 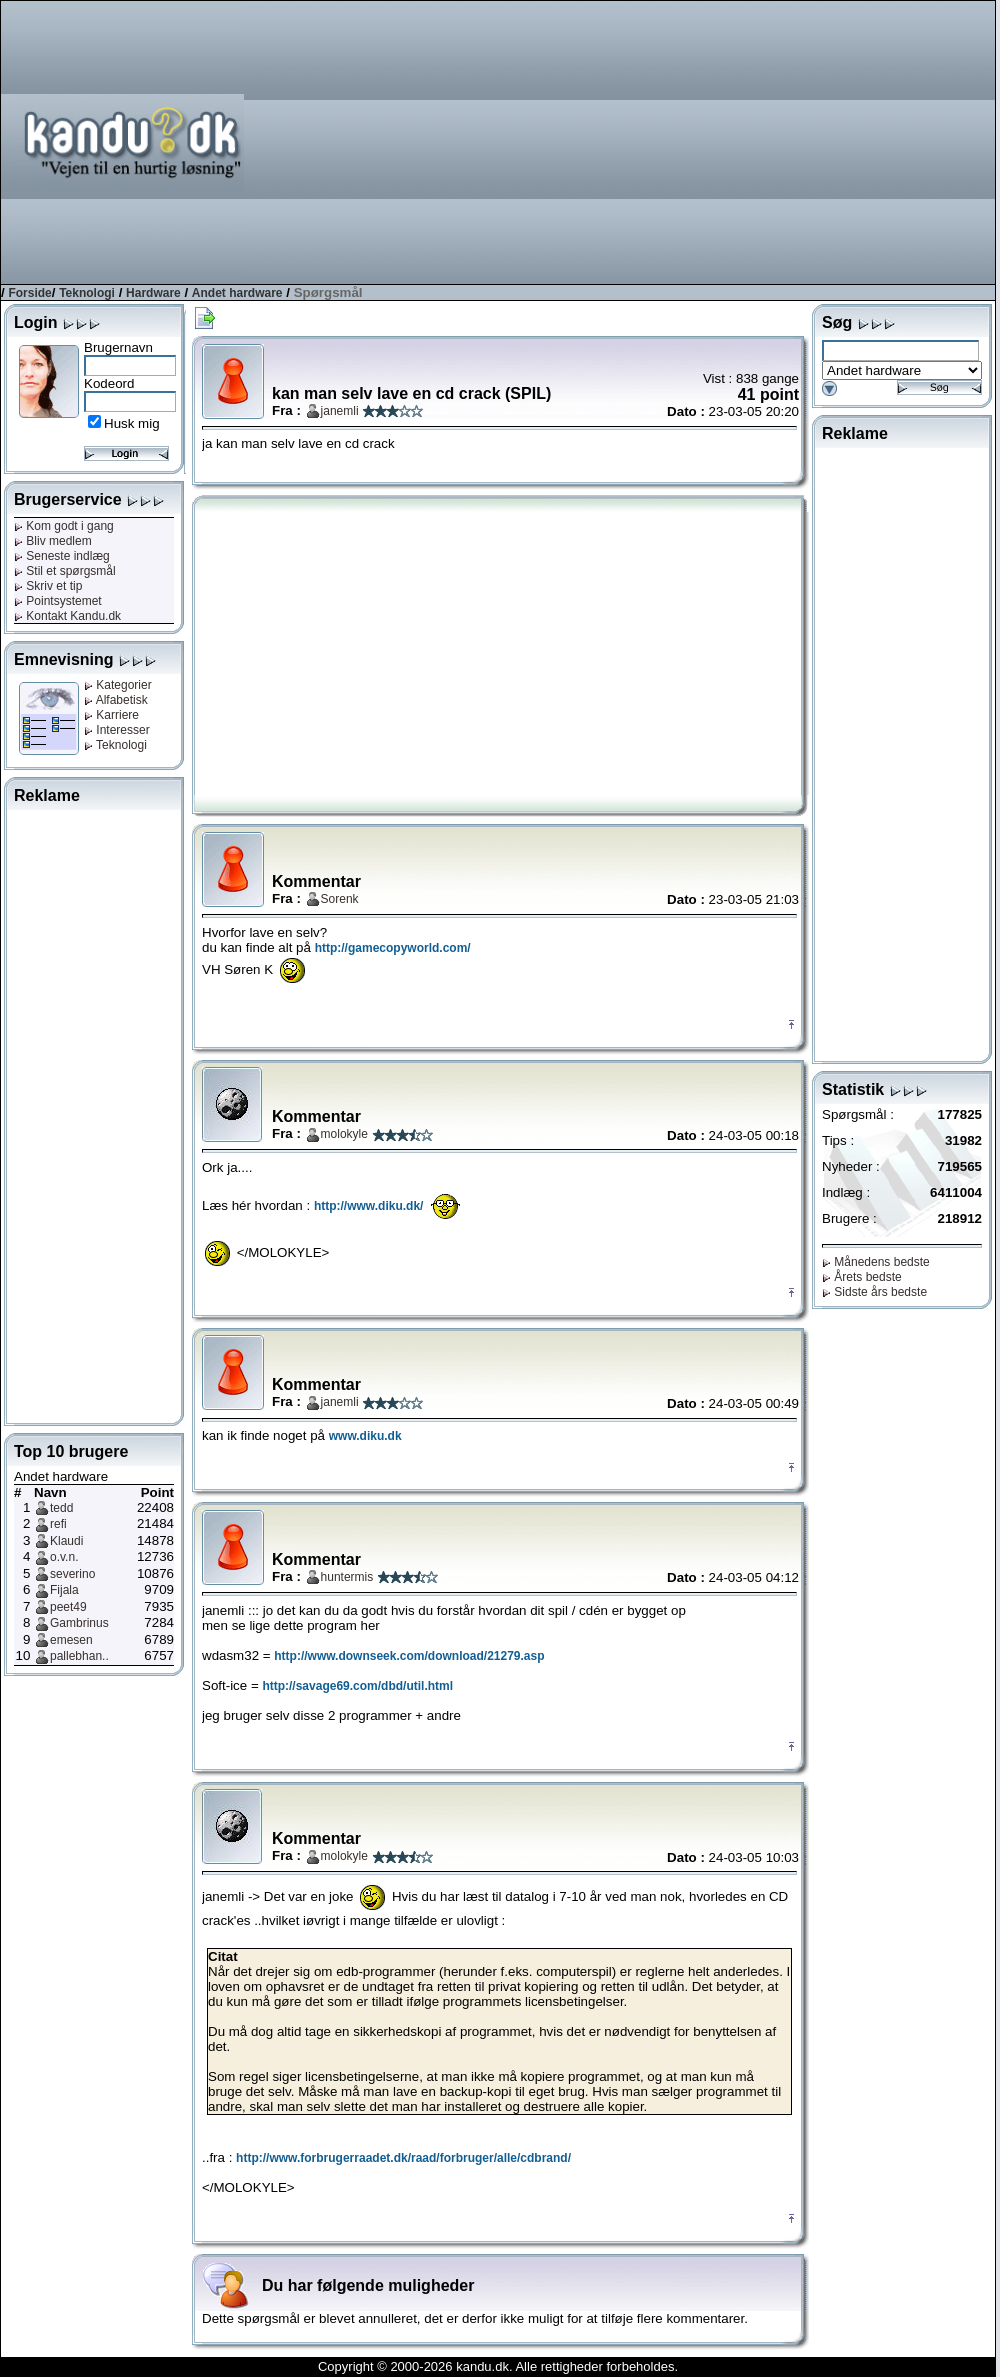 What do you see at coordinates (340, 411) in the screenshot?
I see `janemli` at bounding box center [340, 411].